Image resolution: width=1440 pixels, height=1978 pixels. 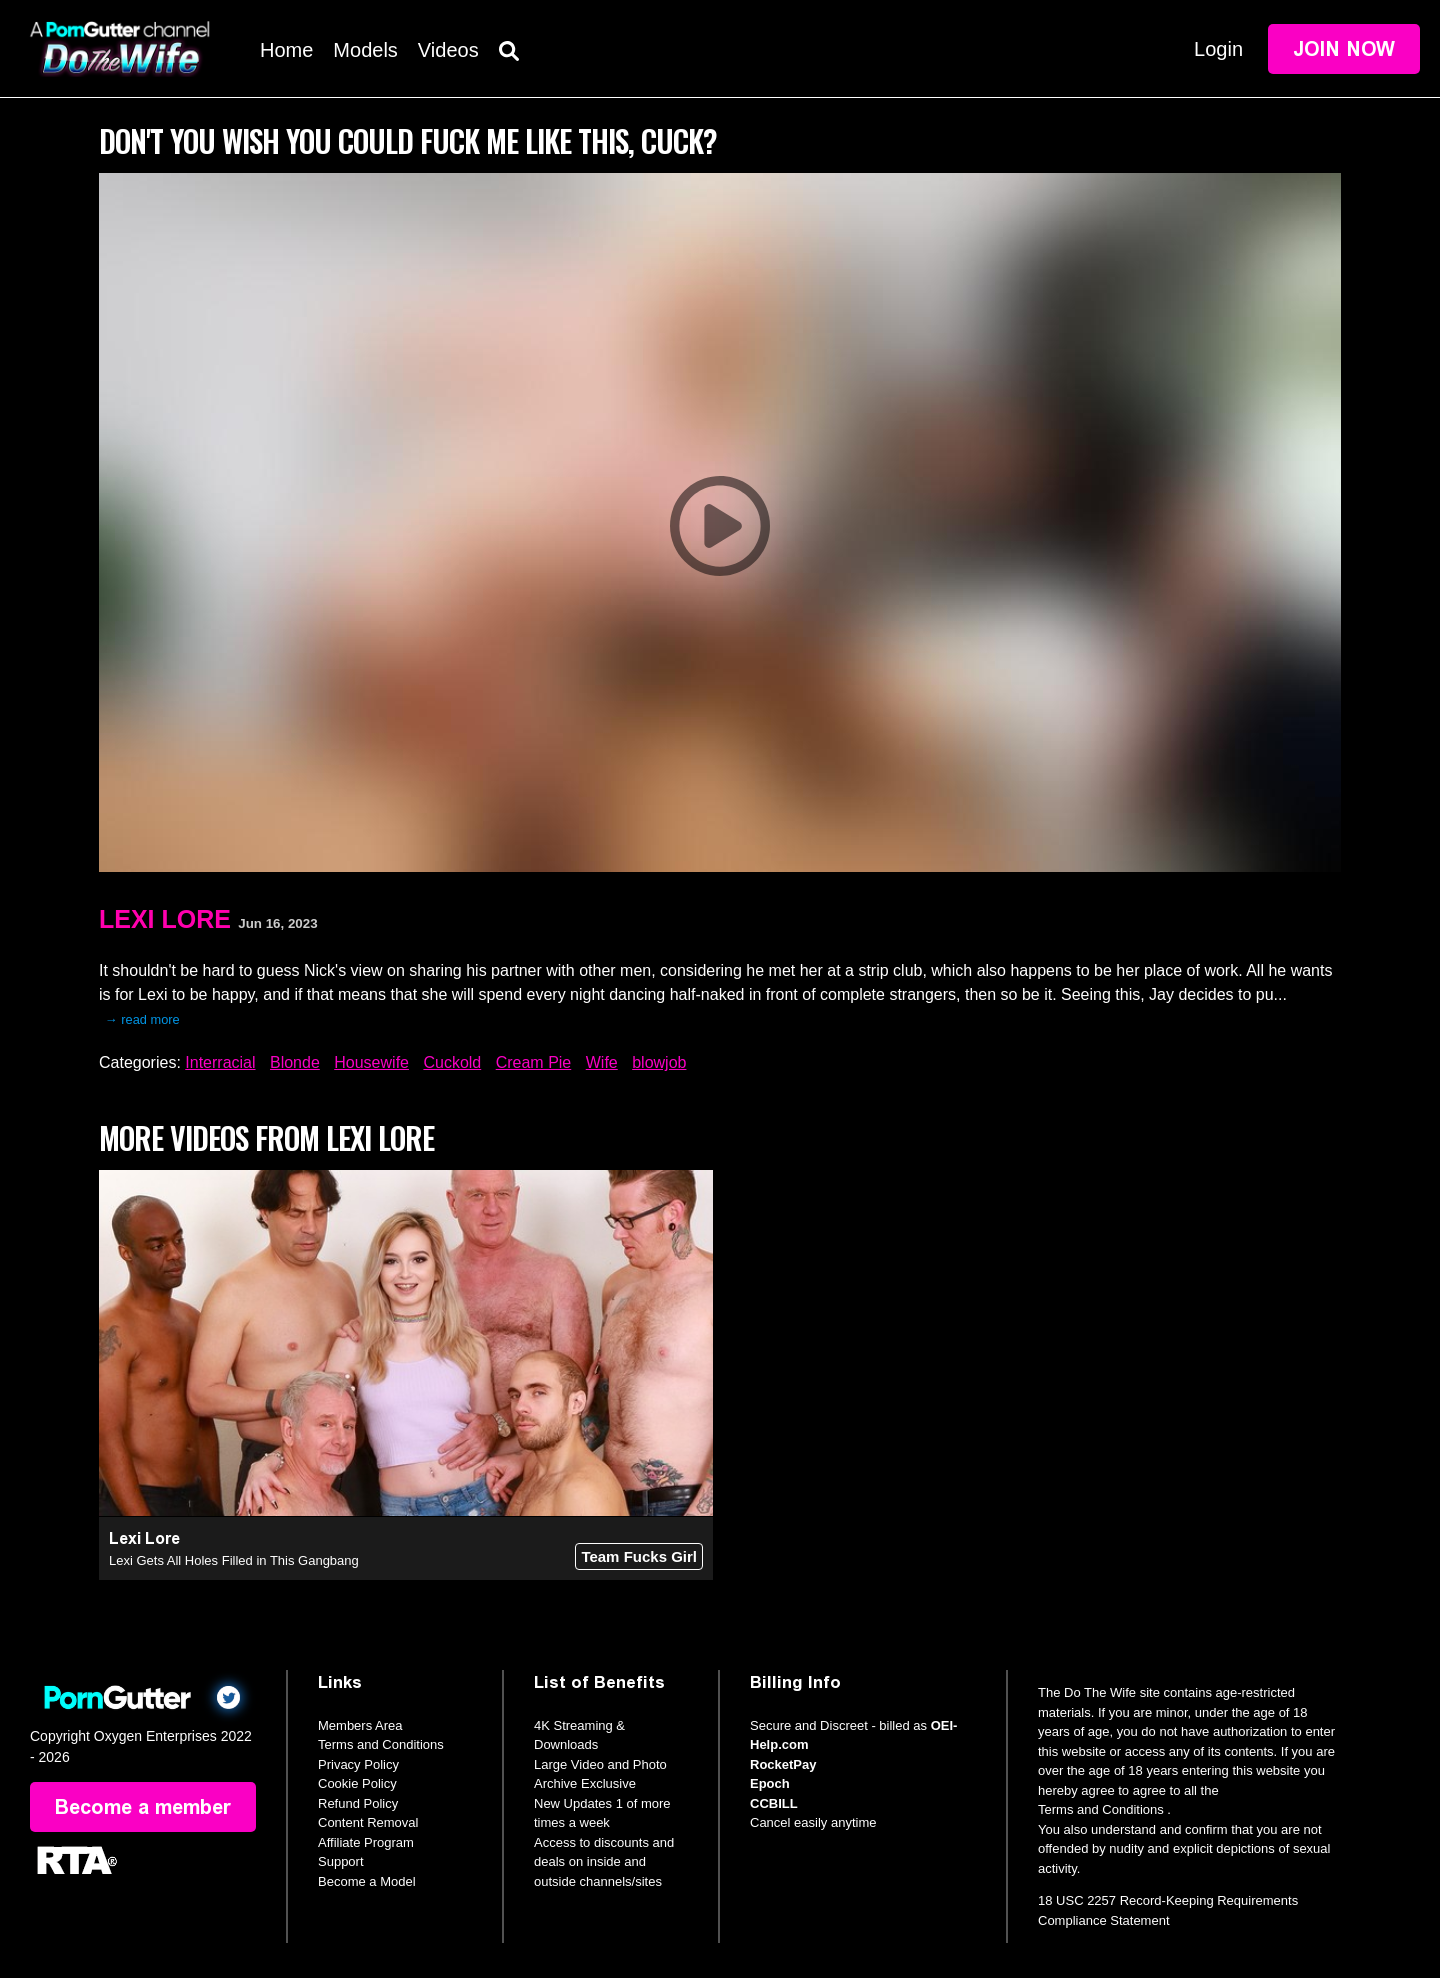 I want to click on Models, so click(x=365, y=50).